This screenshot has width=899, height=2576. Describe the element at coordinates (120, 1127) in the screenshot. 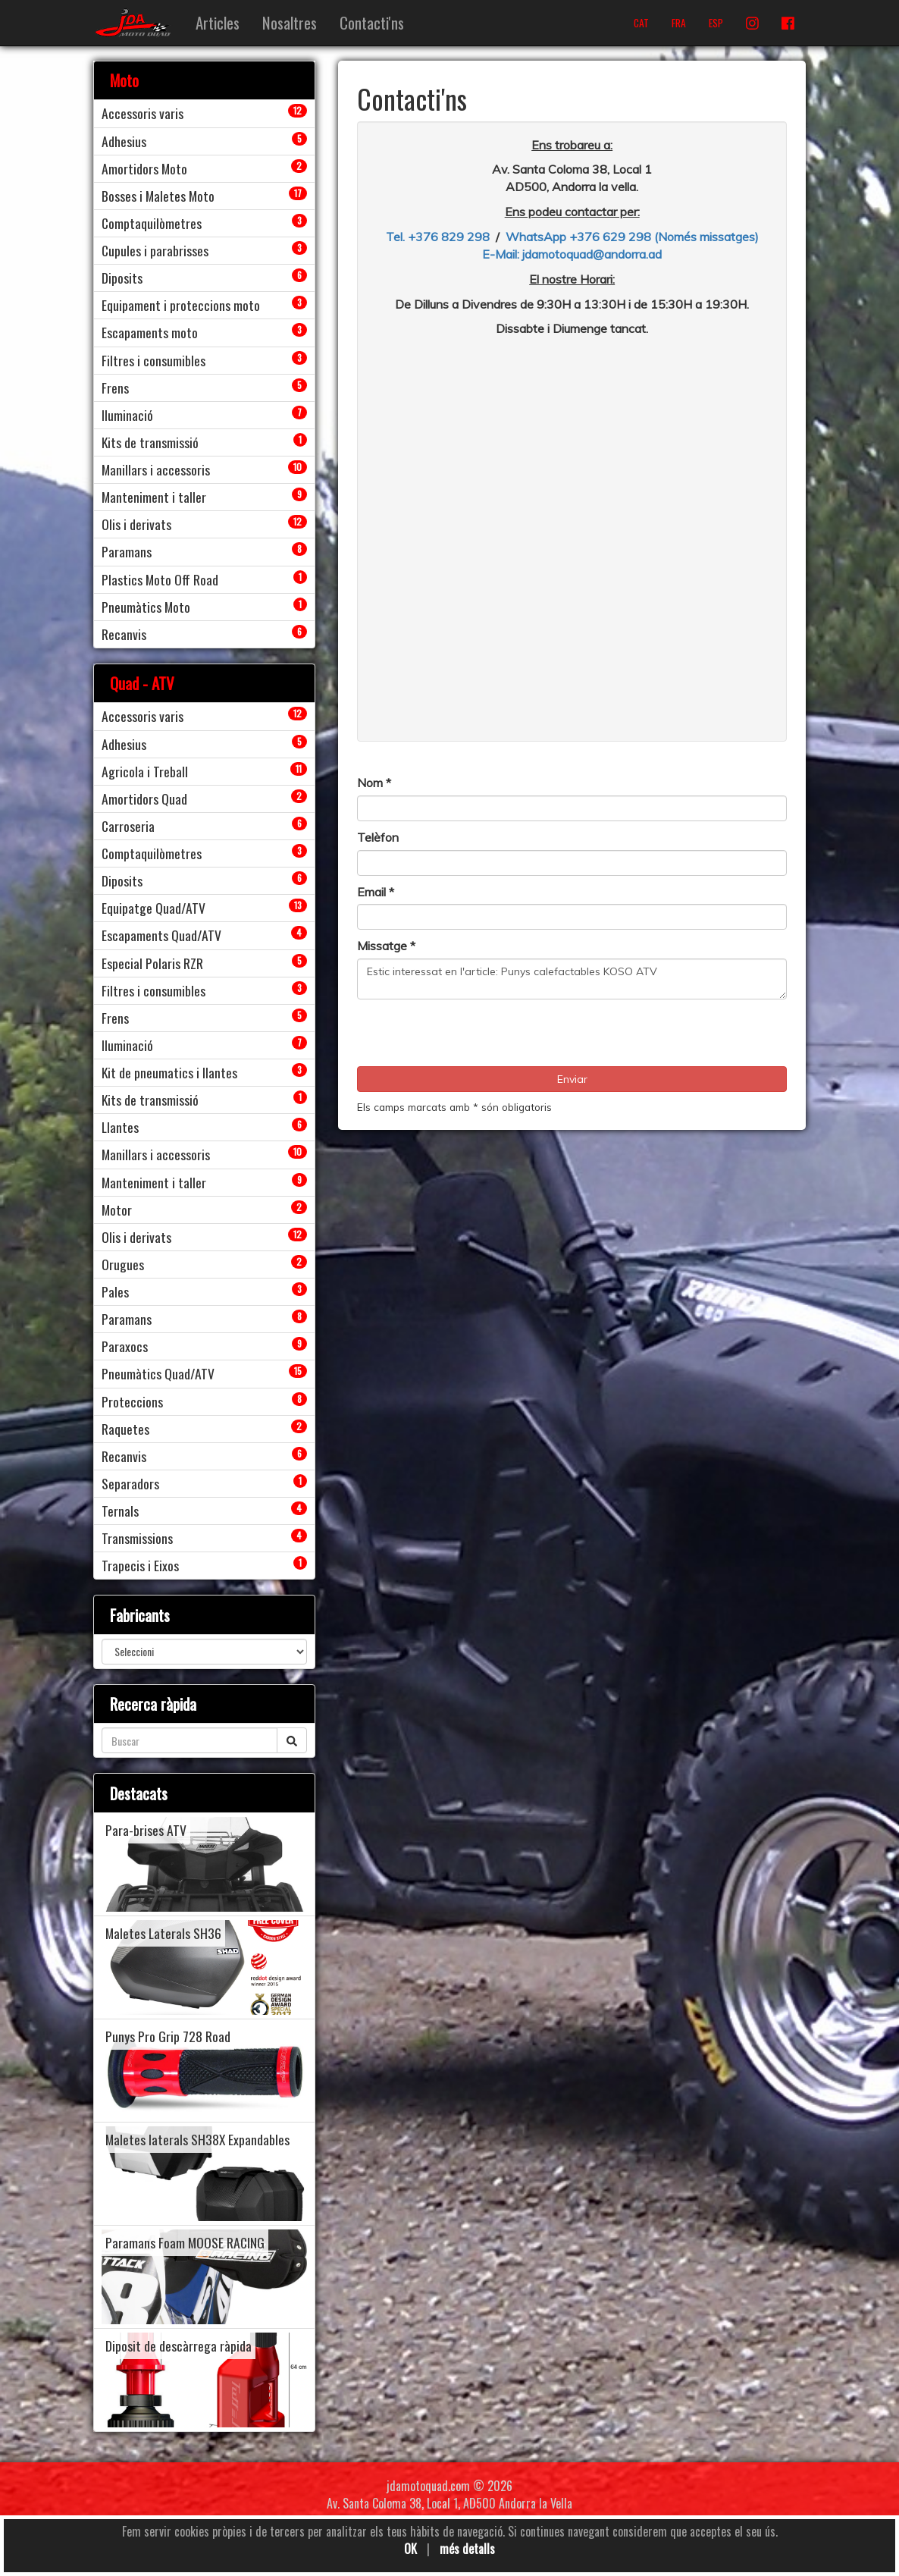

I see `Llantes` at that location.